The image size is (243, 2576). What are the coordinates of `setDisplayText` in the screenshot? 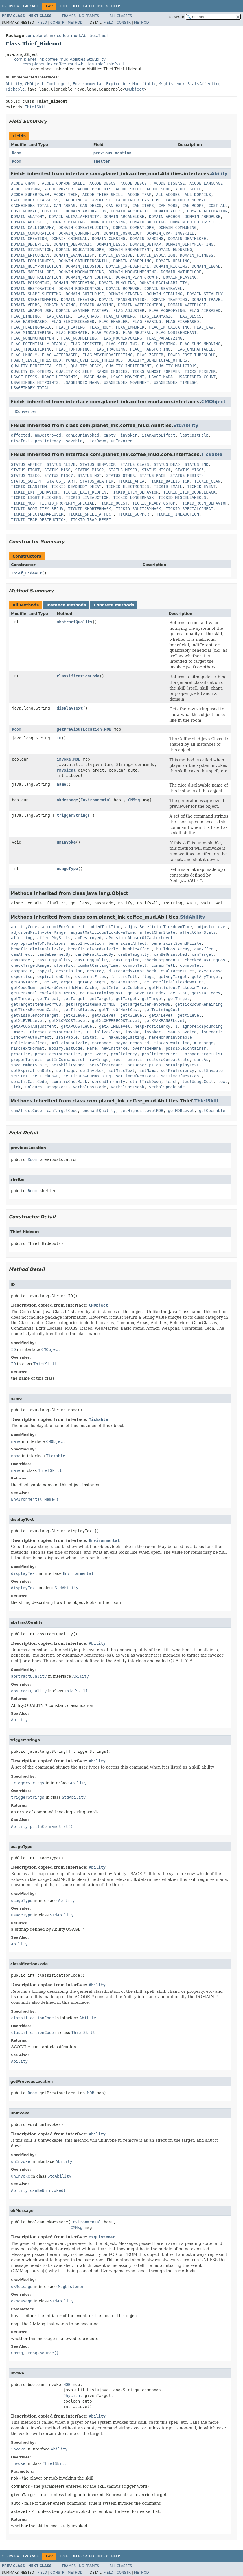 It's located at (182, 1065).